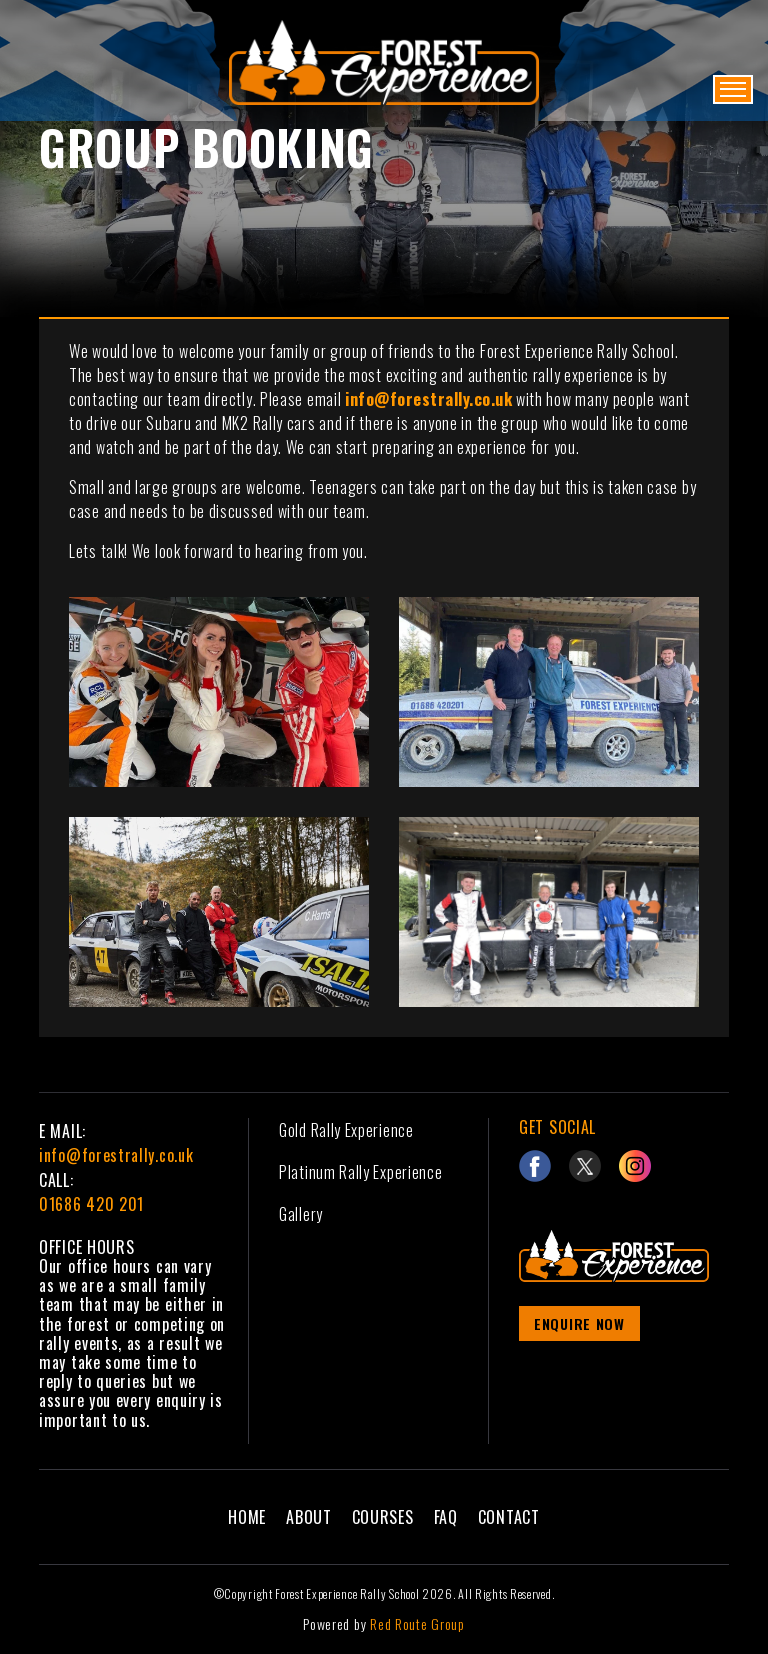 The height and width of the screenshot is (1654, 768). What do you see at coordinates (116, 1155) in the screenshot?
I see `info@forestrally.co.uk` at bounding box center [116, 1155].